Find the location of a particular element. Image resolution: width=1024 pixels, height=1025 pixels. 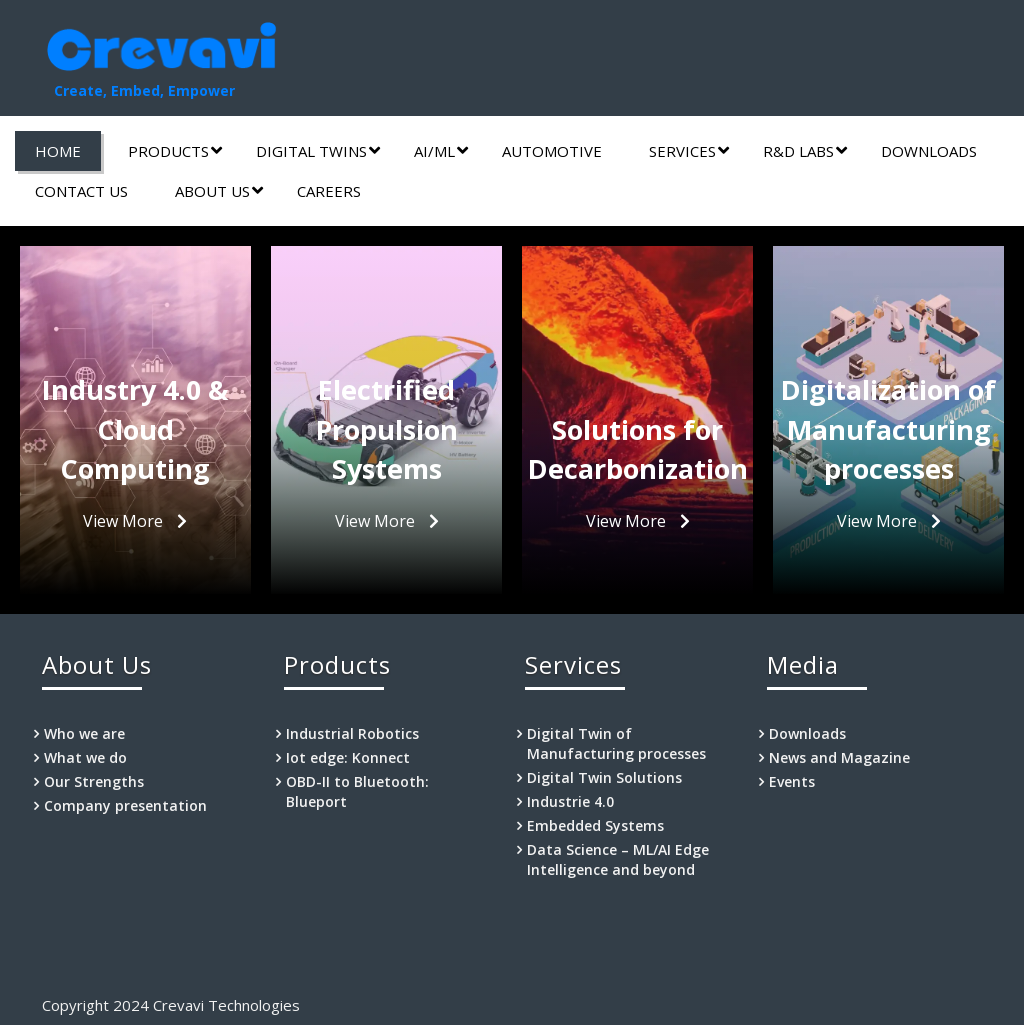

Contact us is located at coordinates (81, 191).